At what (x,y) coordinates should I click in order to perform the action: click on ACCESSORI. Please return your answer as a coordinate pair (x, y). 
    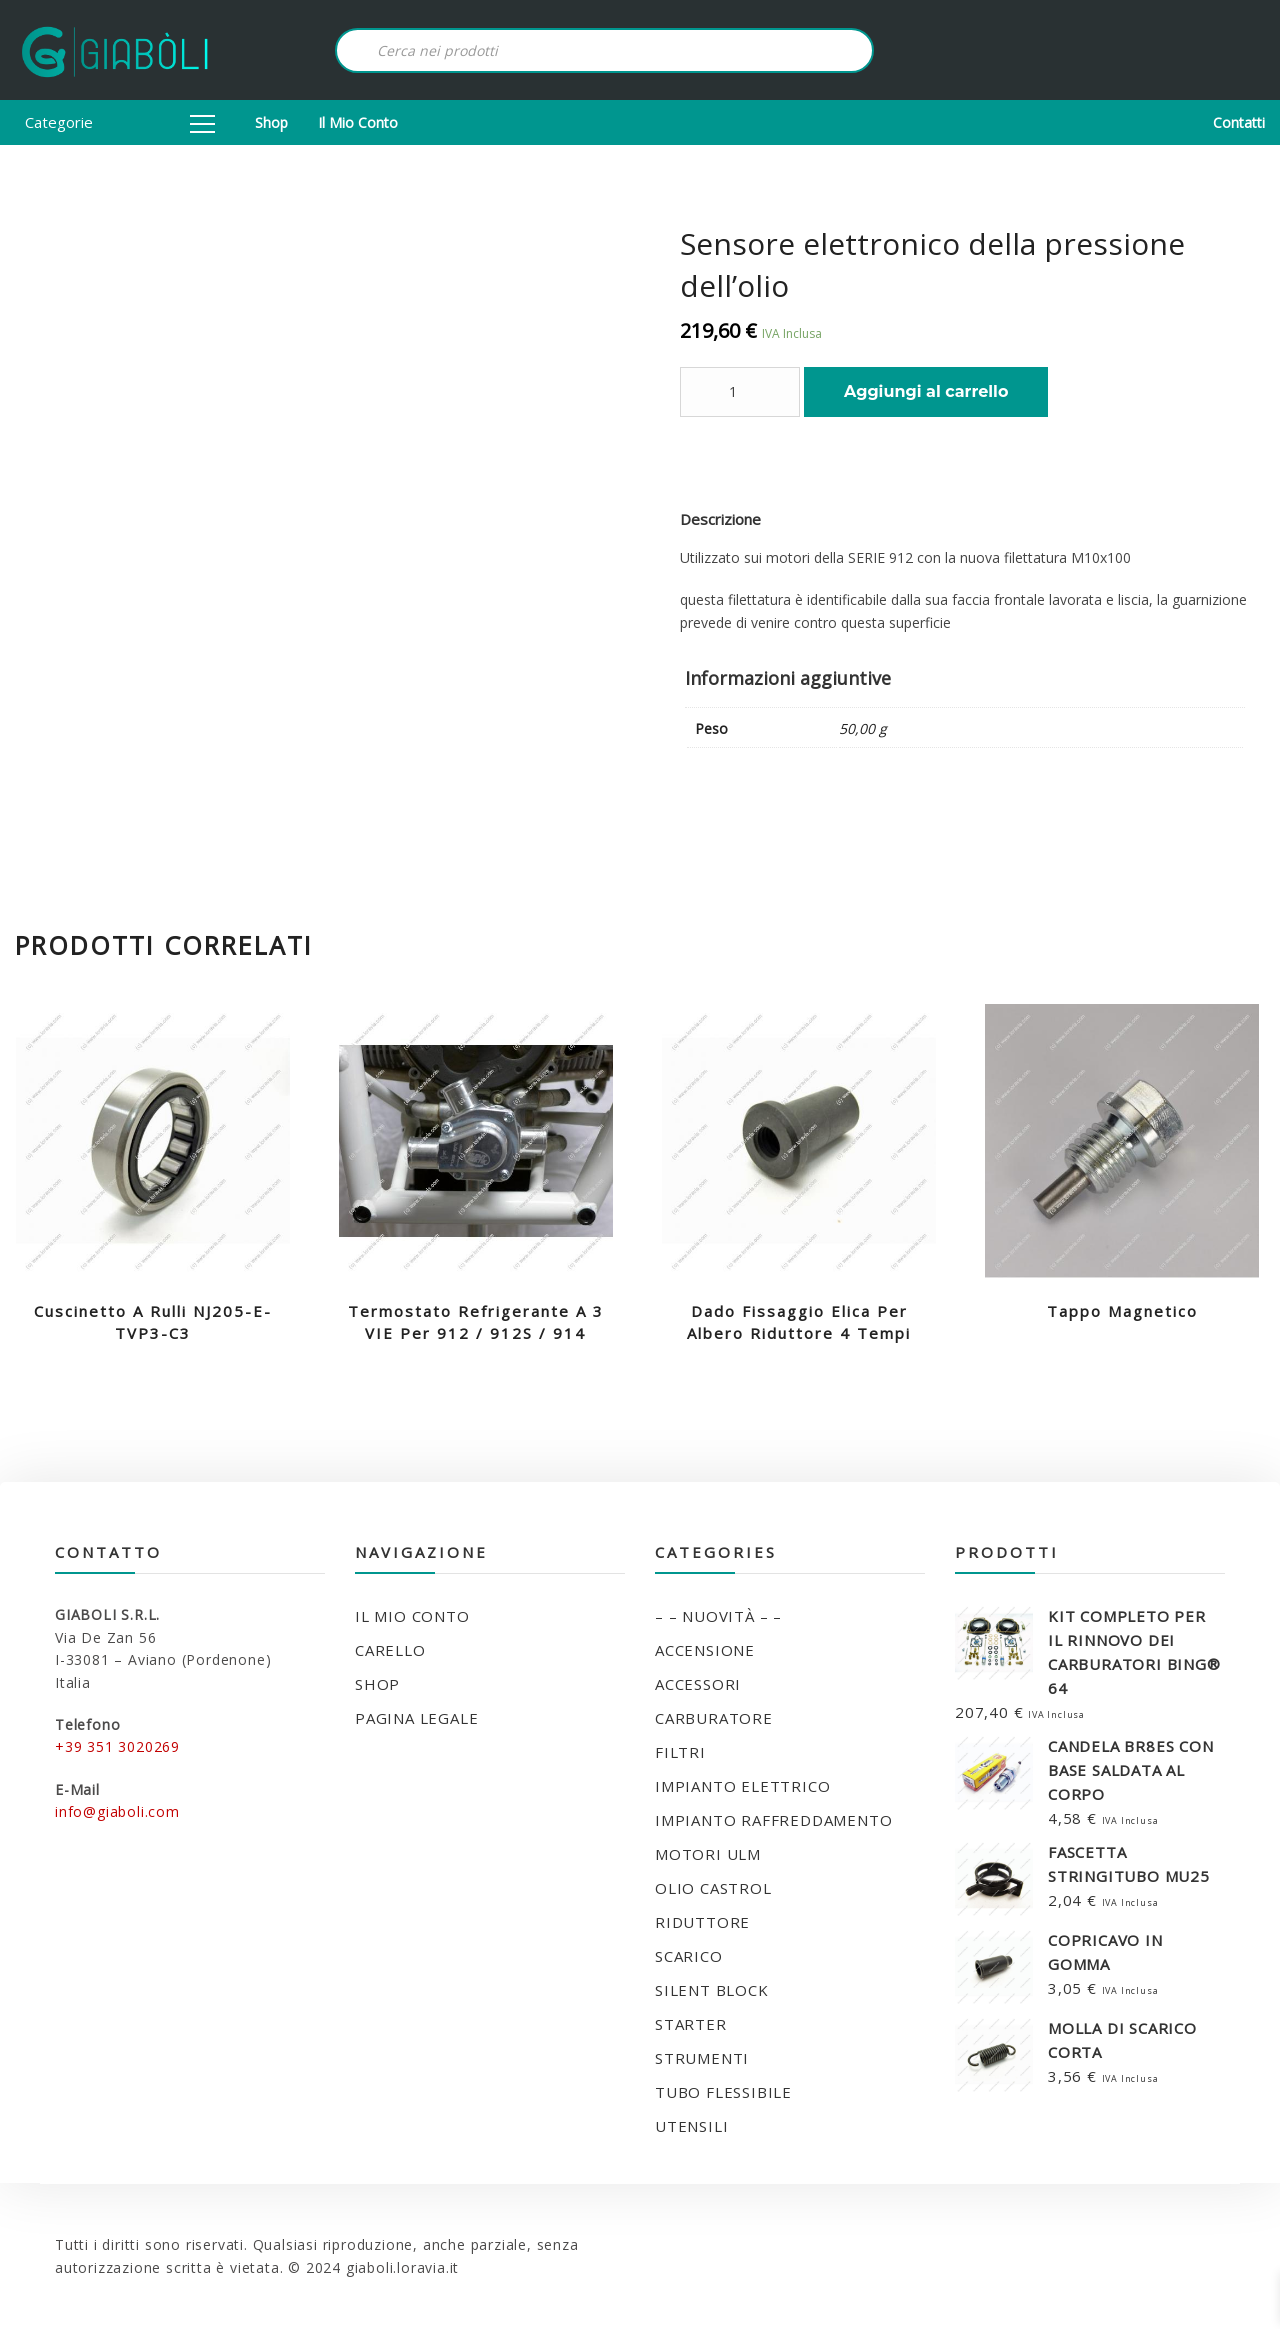
    Looking at the image, I should click on (698, 1684).